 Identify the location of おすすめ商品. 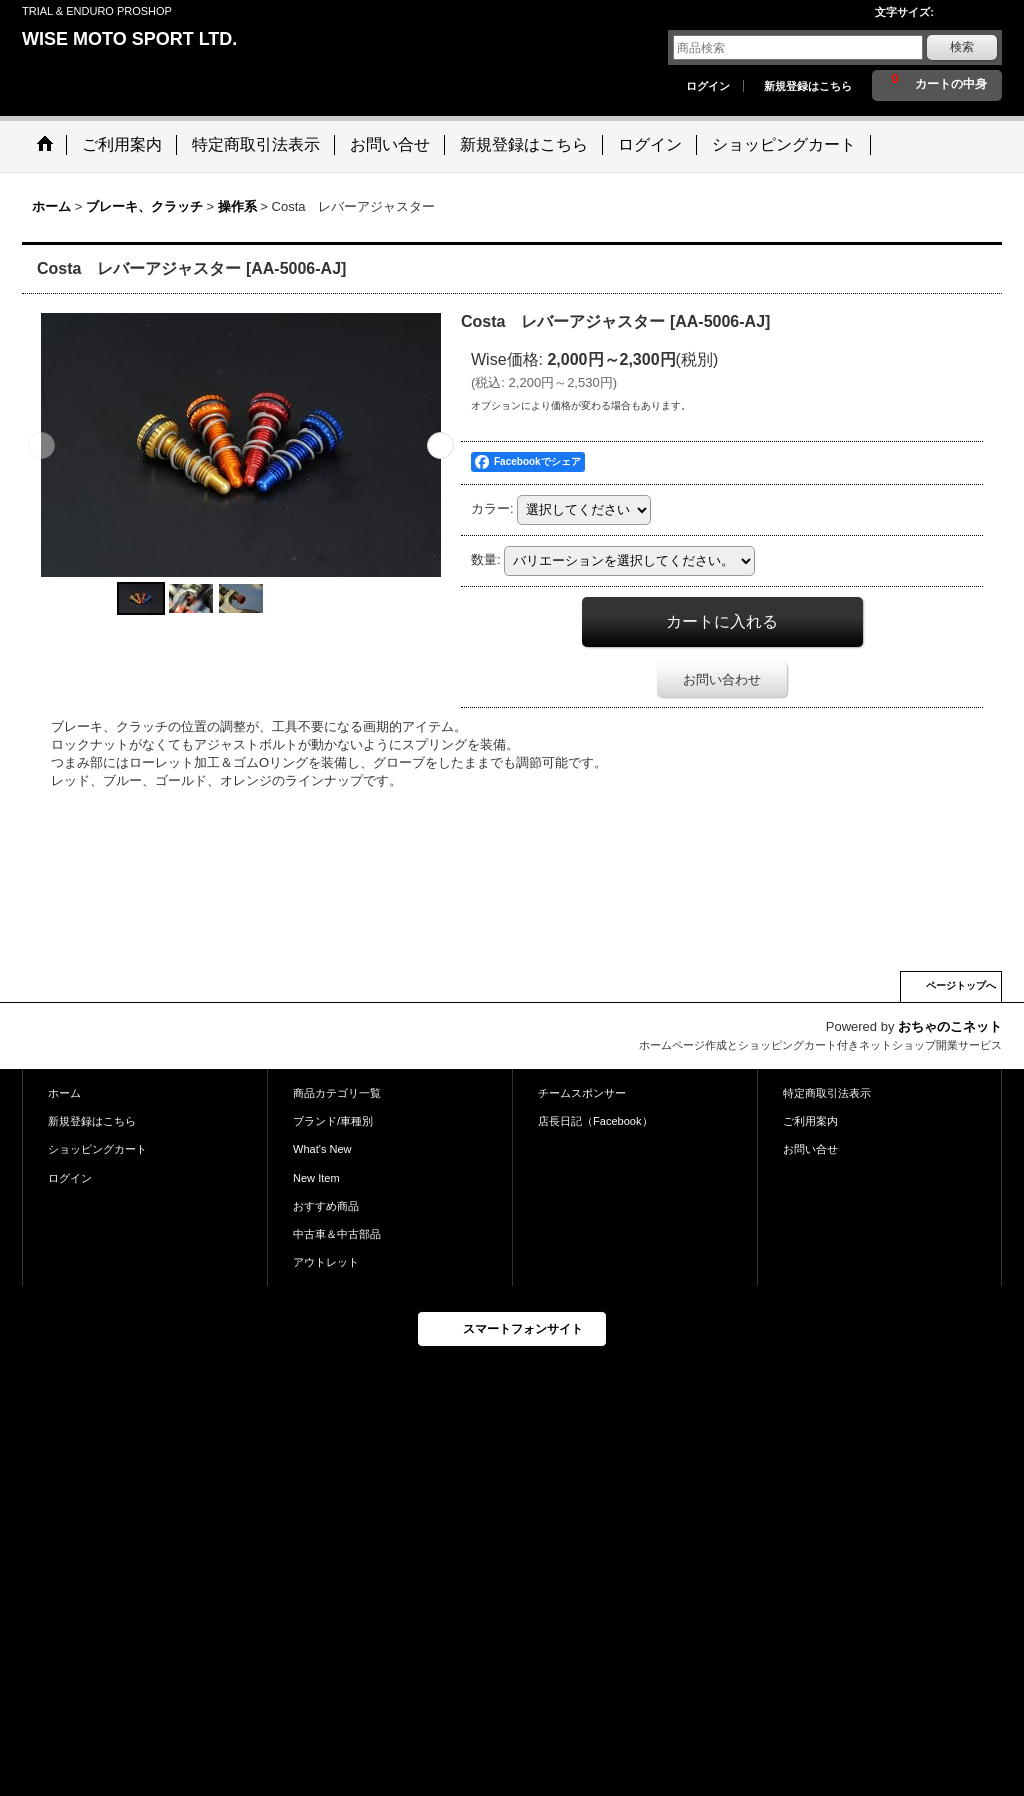
(326, 1206).